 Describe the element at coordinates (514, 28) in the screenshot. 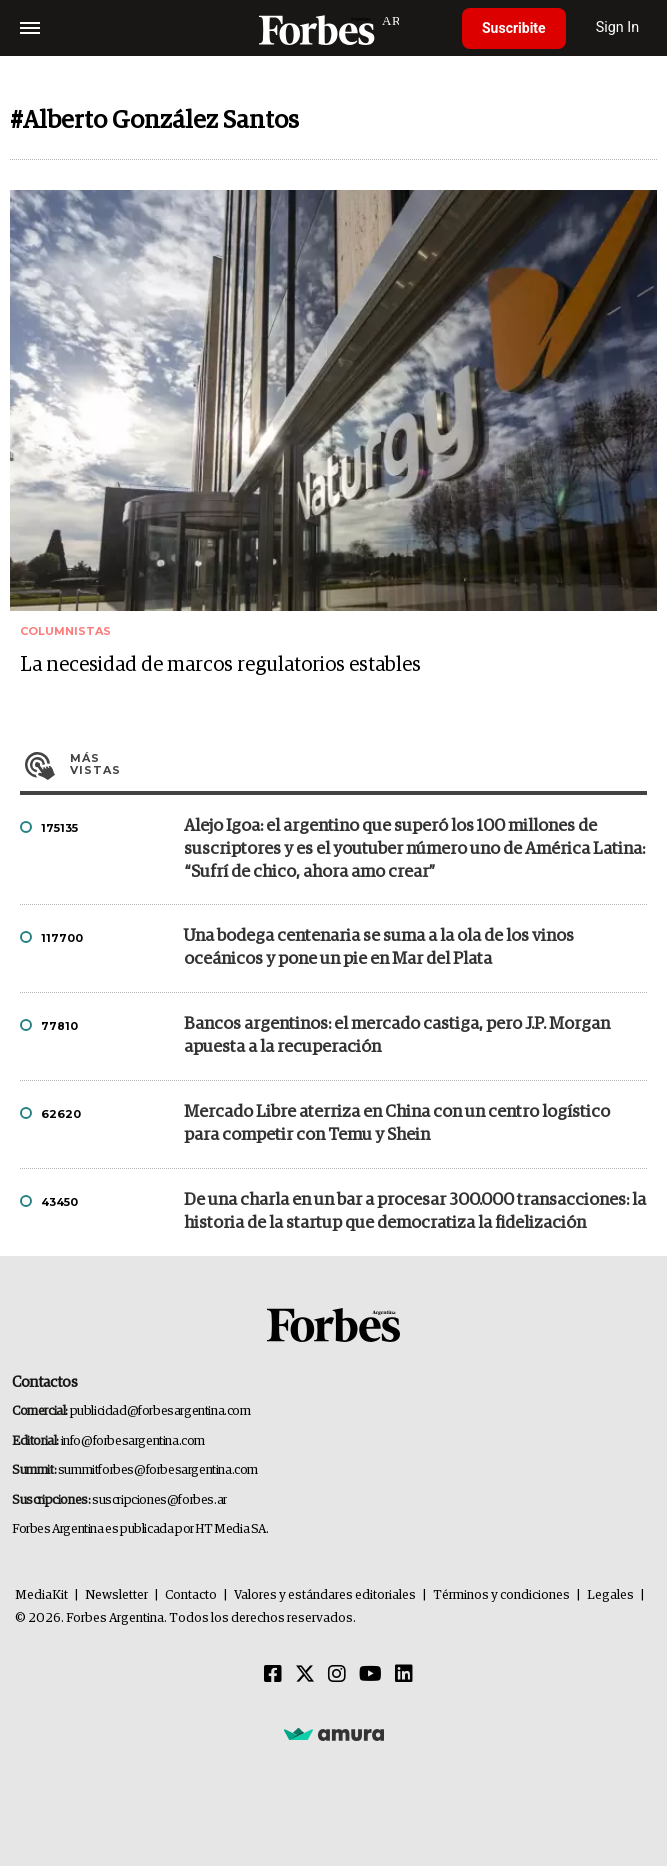

I see `Suscribite` at that location.